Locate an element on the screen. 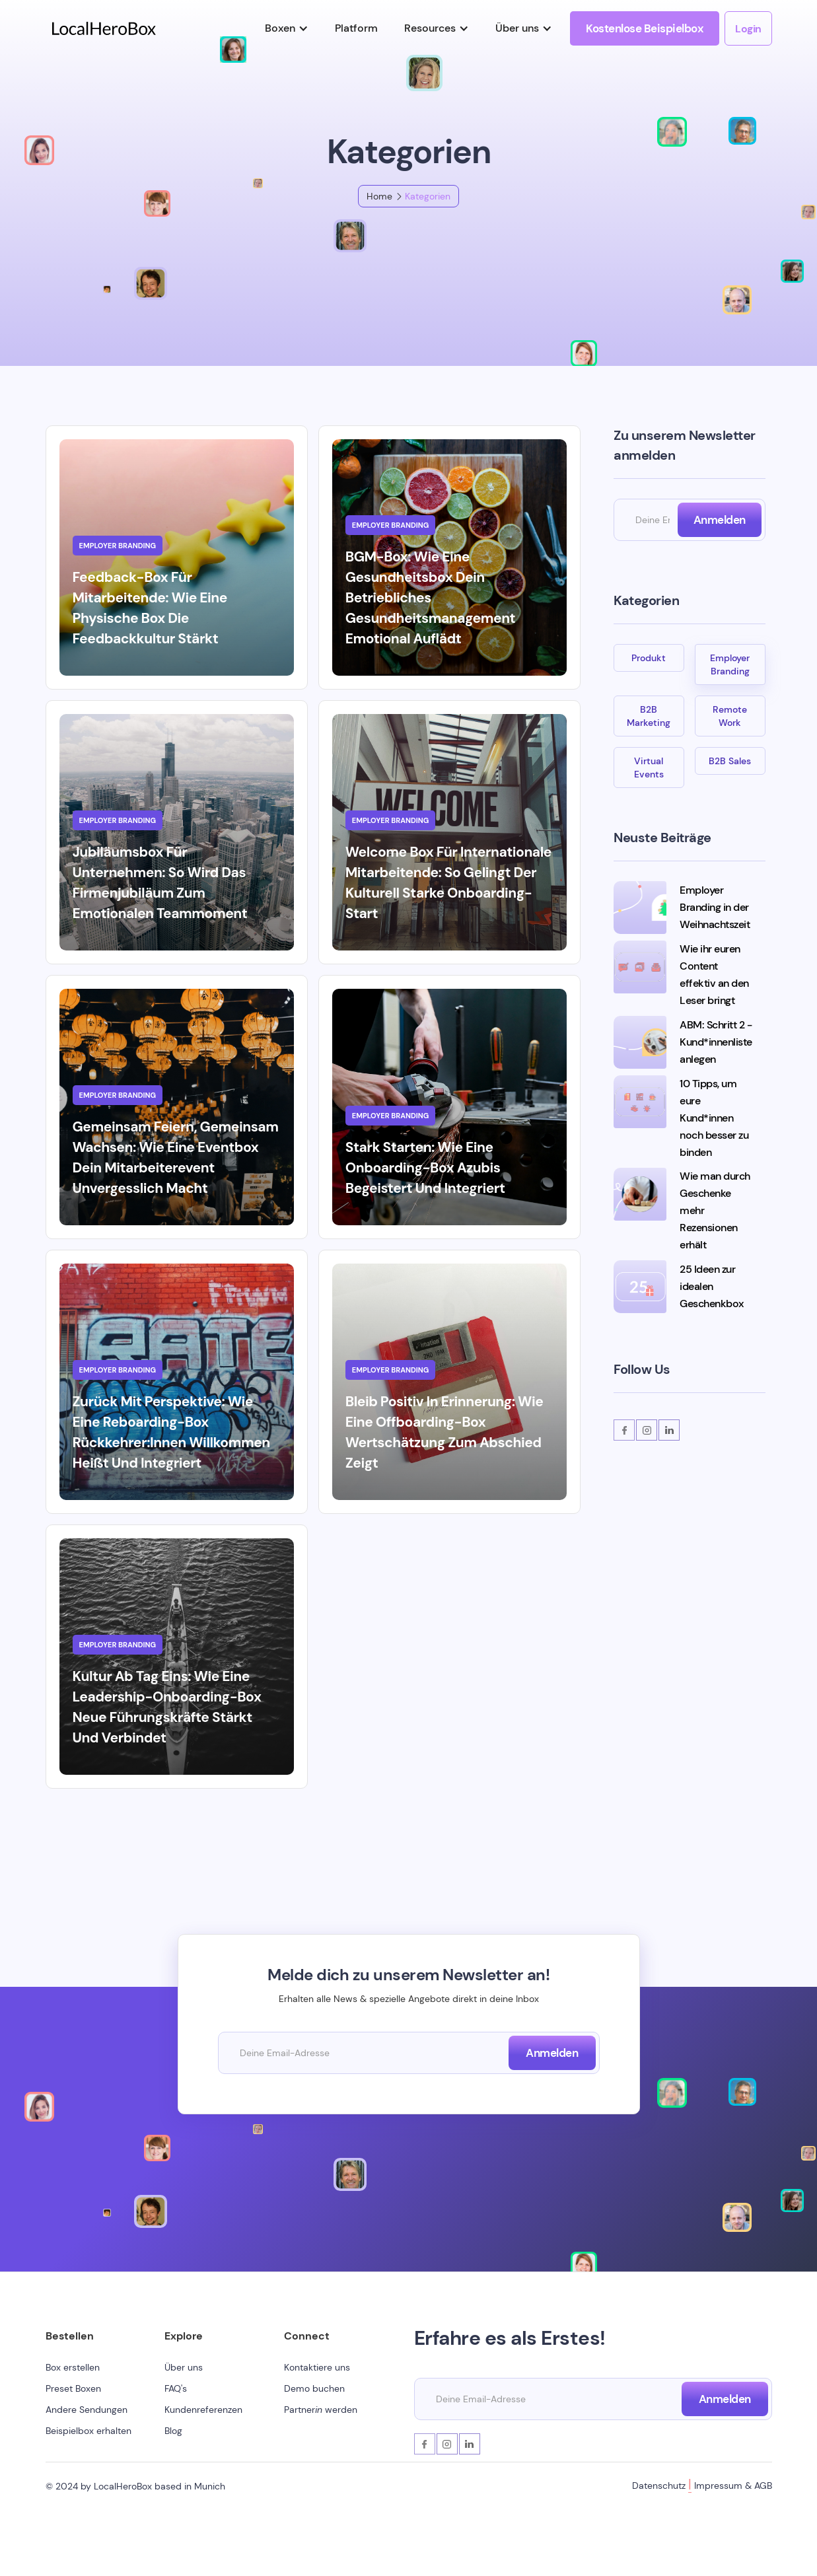 The image size is (817, 2576). Datenschutz is located at coordinates (659, 2485).